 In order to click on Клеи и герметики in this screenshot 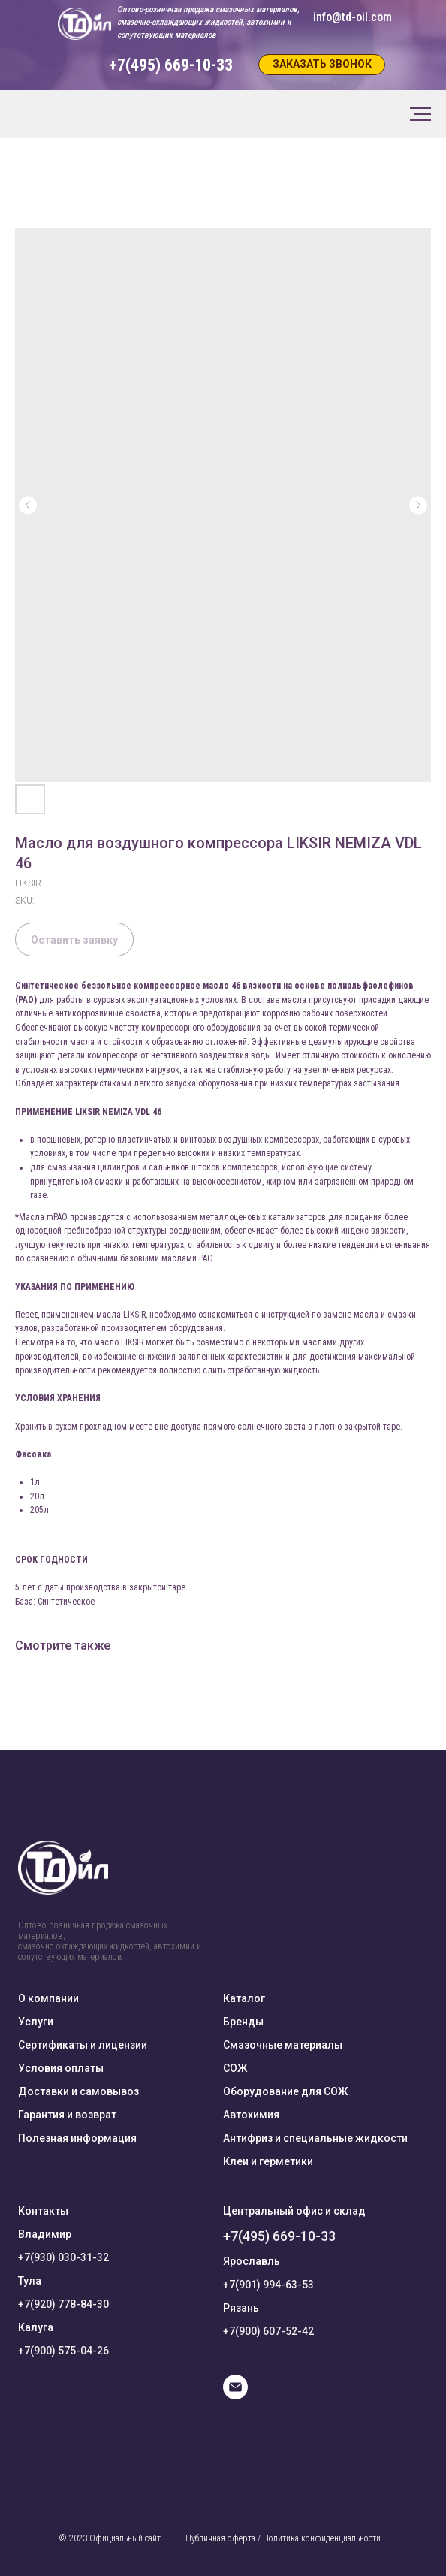, I will do `click(268, 2161)`.